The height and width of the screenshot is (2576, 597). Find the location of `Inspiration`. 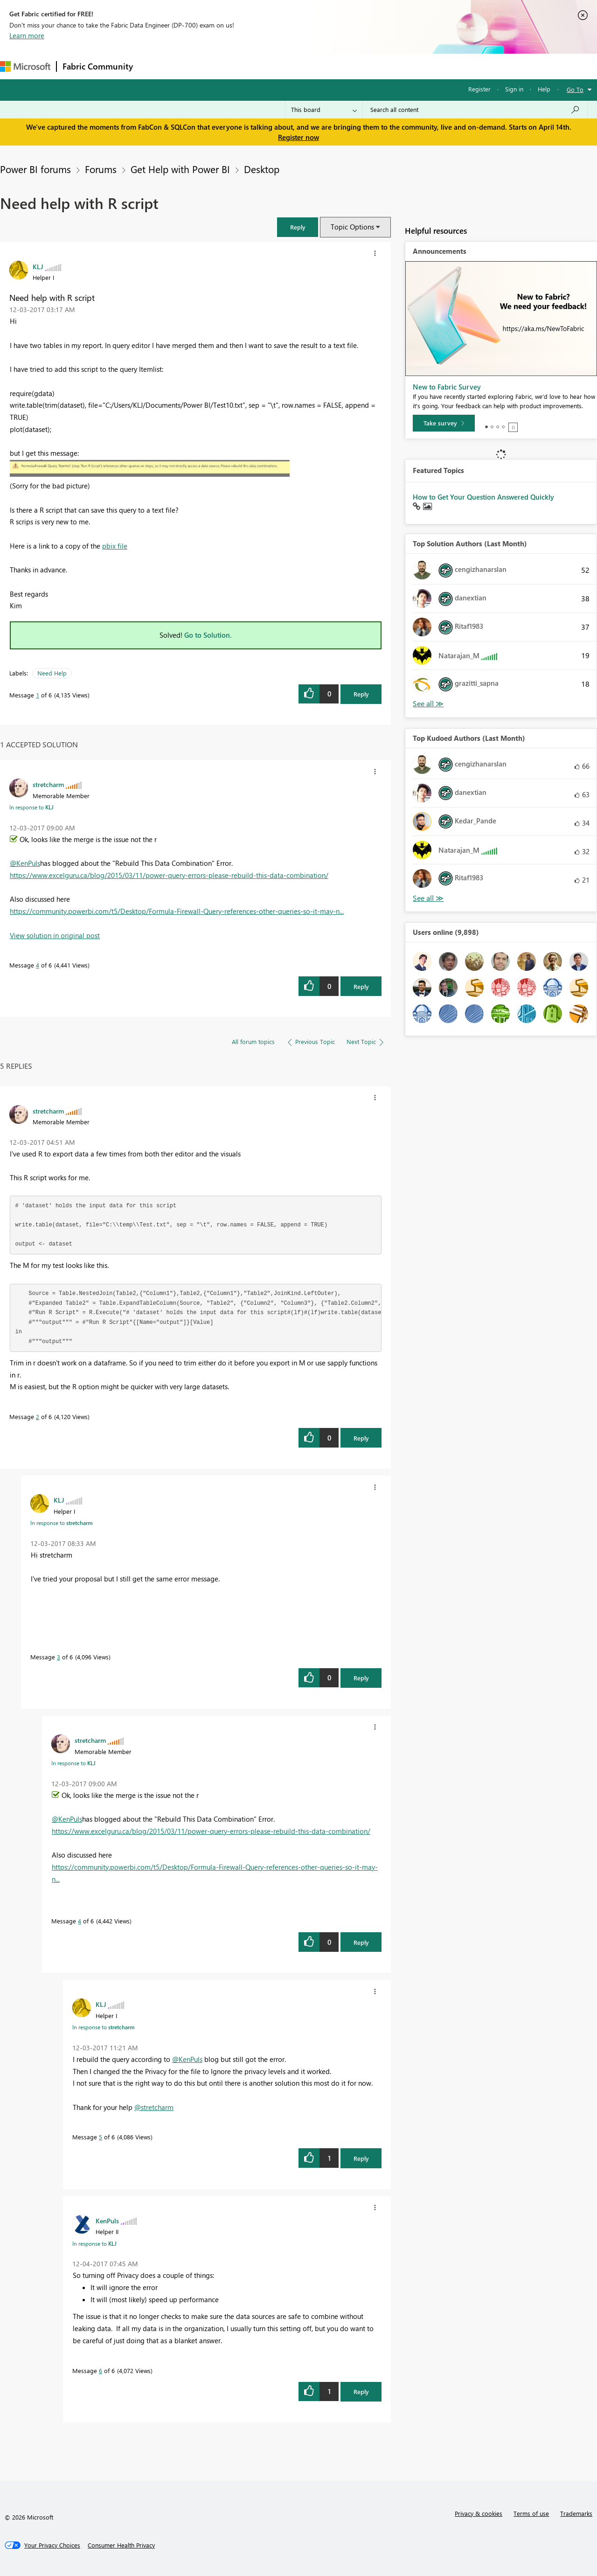

Inspiration is located at coordinates (195, 66).